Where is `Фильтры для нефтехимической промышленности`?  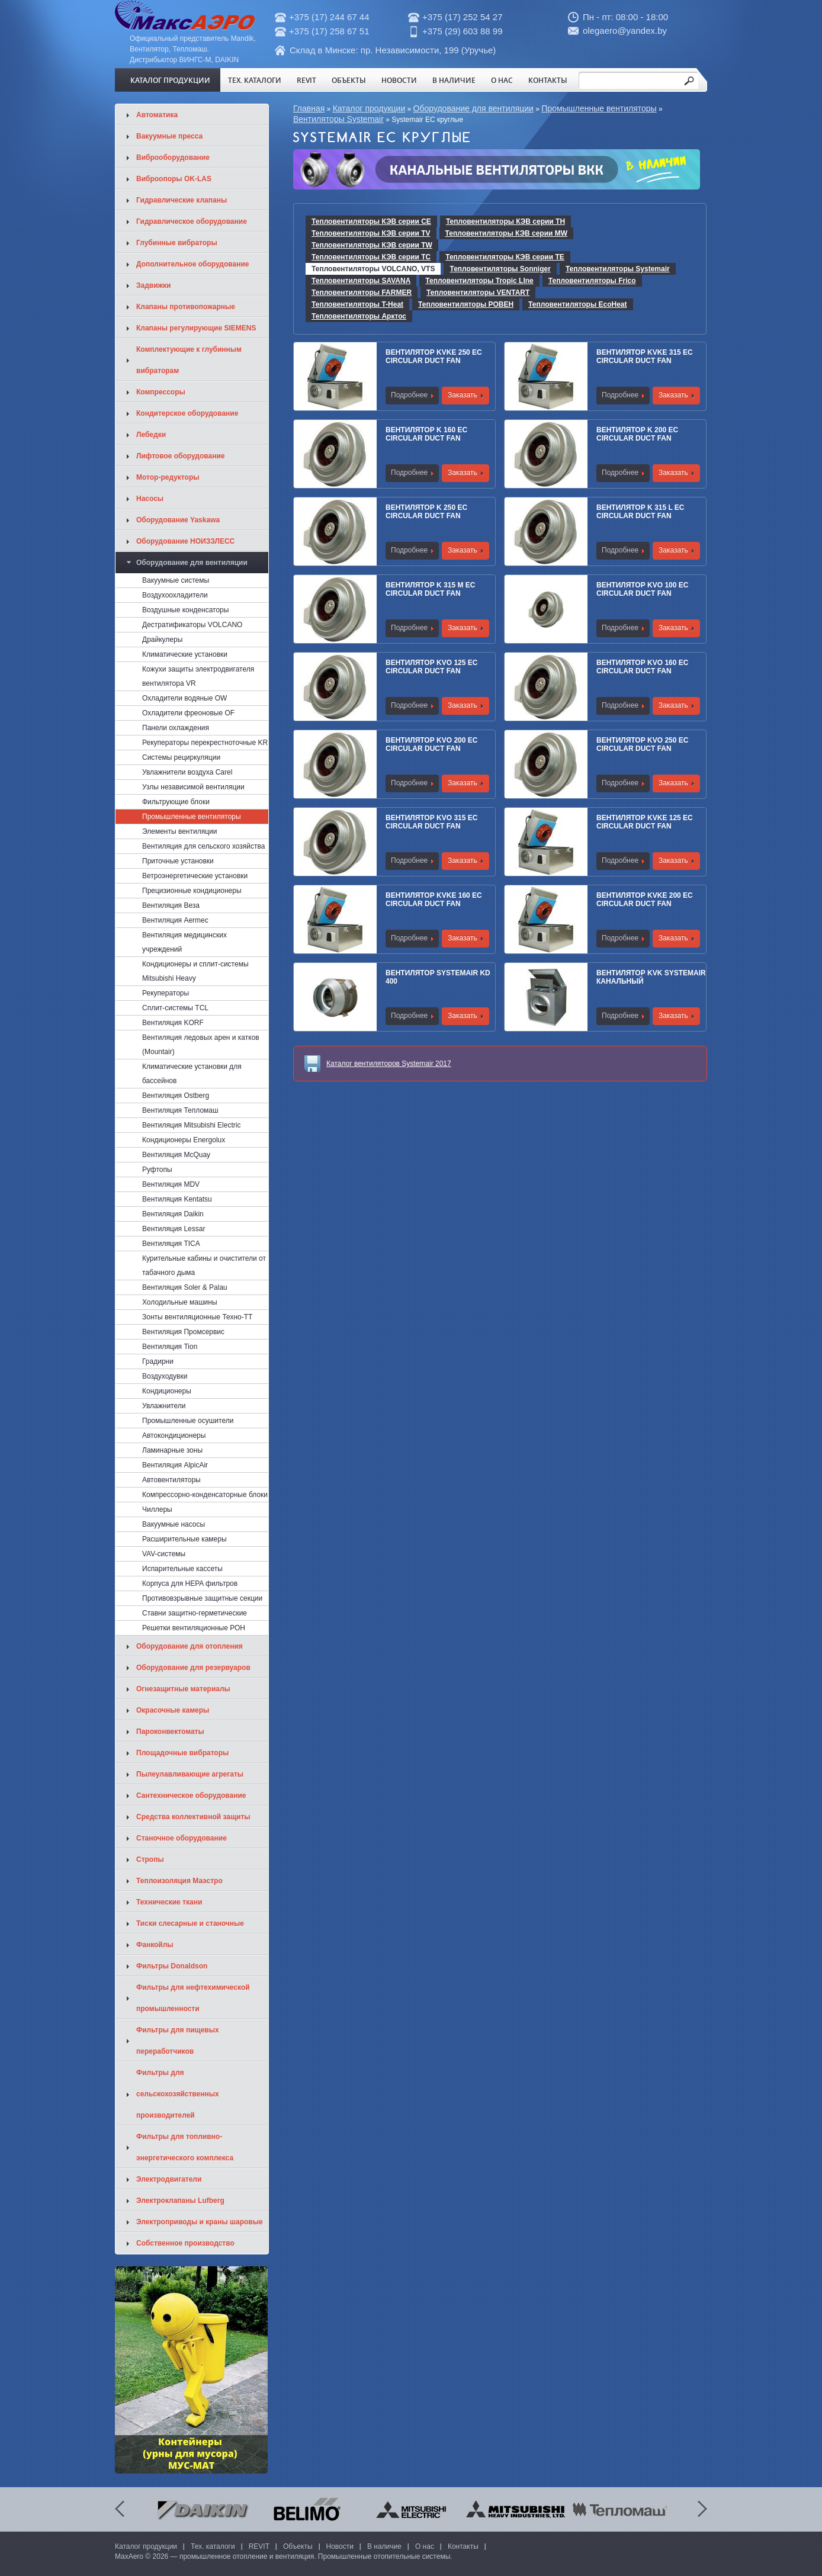 Фильтры для нефтехимической промышленности is located at coordinates (193, 1998).